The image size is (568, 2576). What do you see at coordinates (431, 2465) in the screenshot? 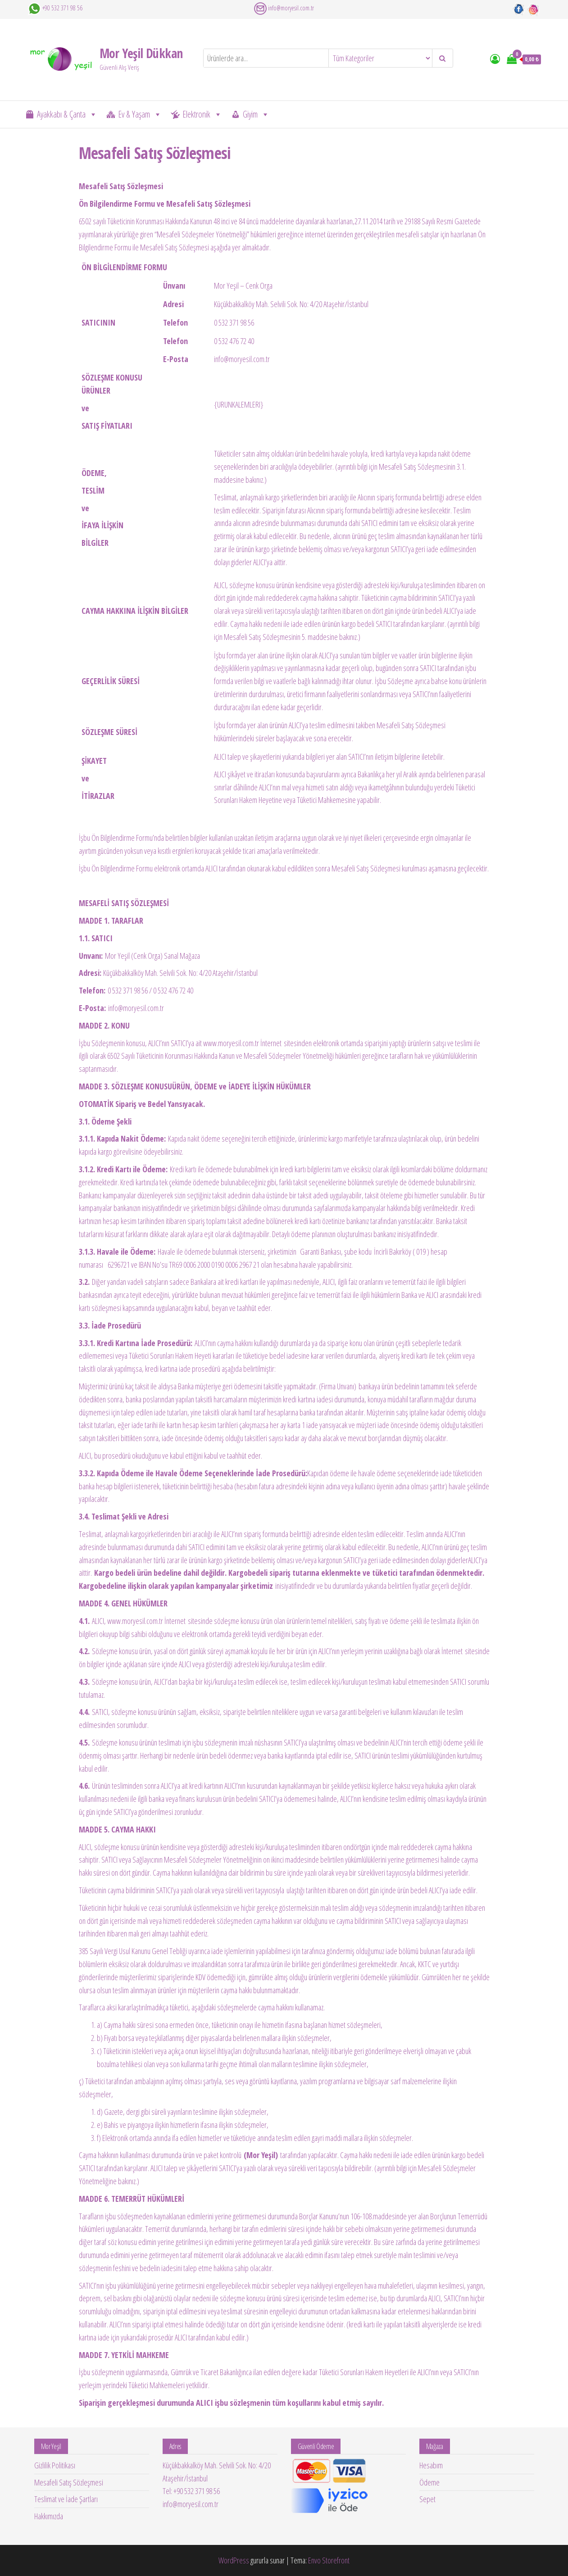
I see `Hesabım` at bounding box center [431, 2465].